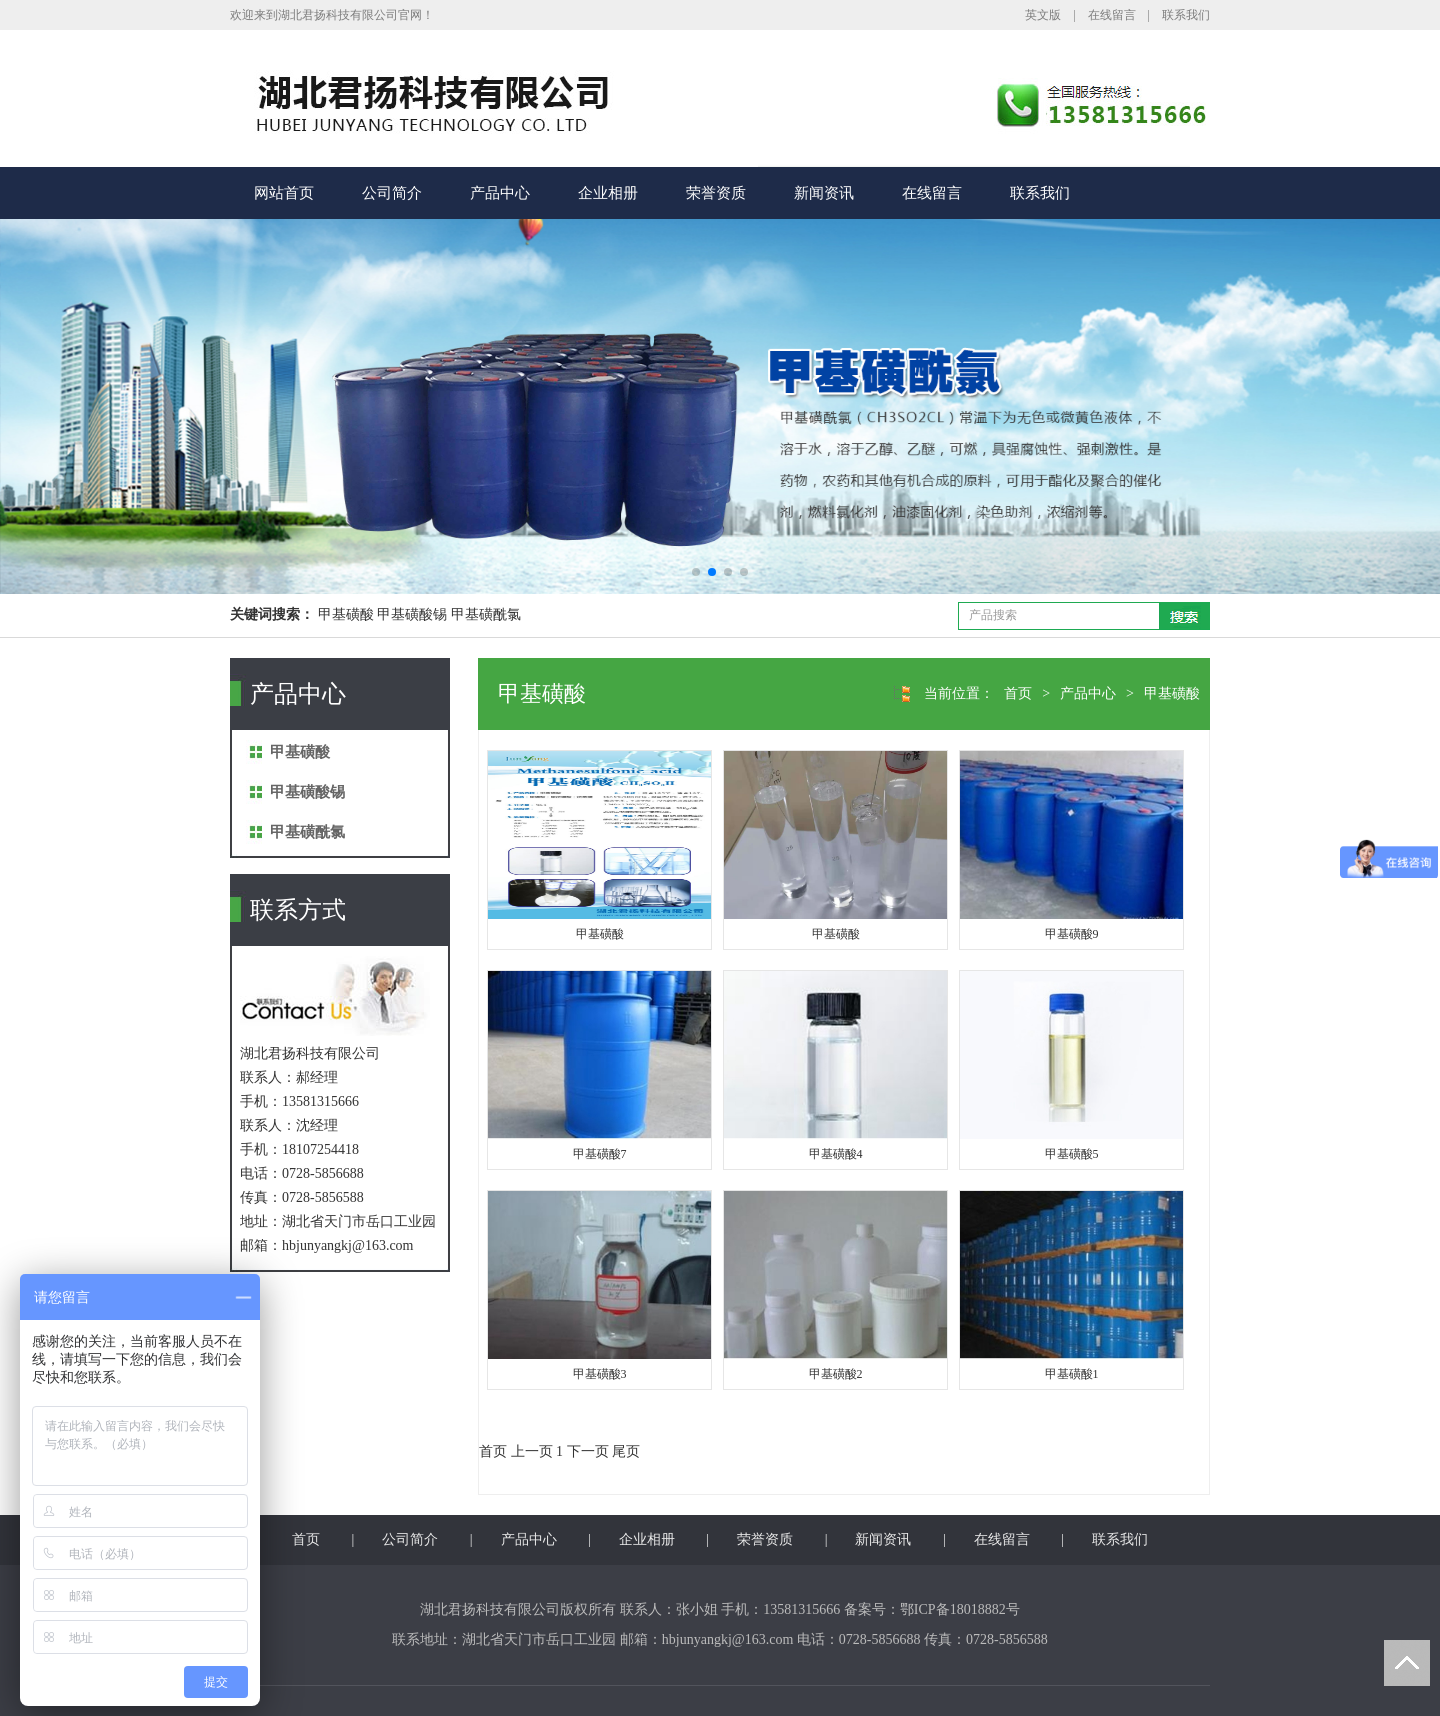 Image resolution: width=1440 pixels, height=1716 pixels. Describe the element at coordinates (500, 193) in the screenshot. I see `产品中心` at that location.